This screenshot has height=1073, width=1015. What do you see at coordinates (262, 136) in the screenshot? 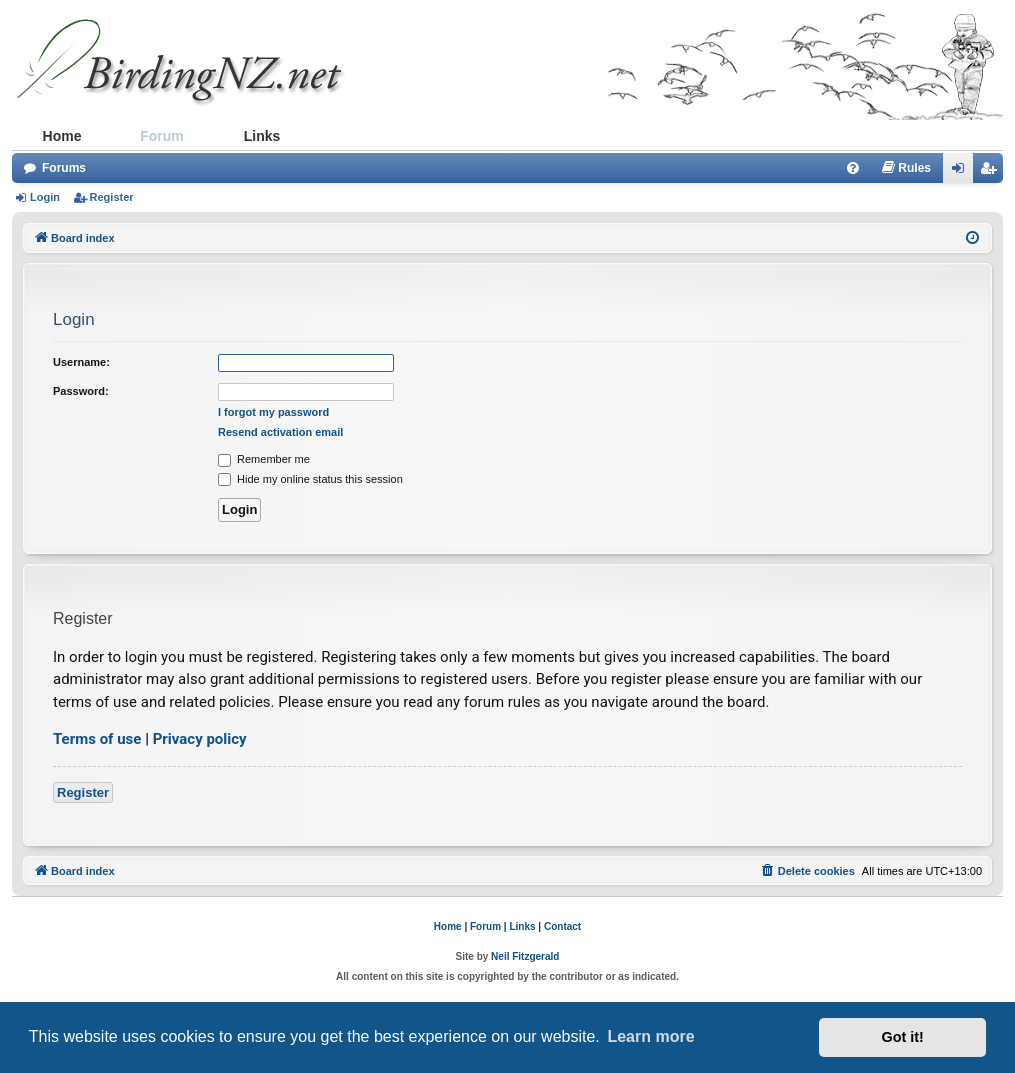
I see `Links` at bounding box center [262, 136].